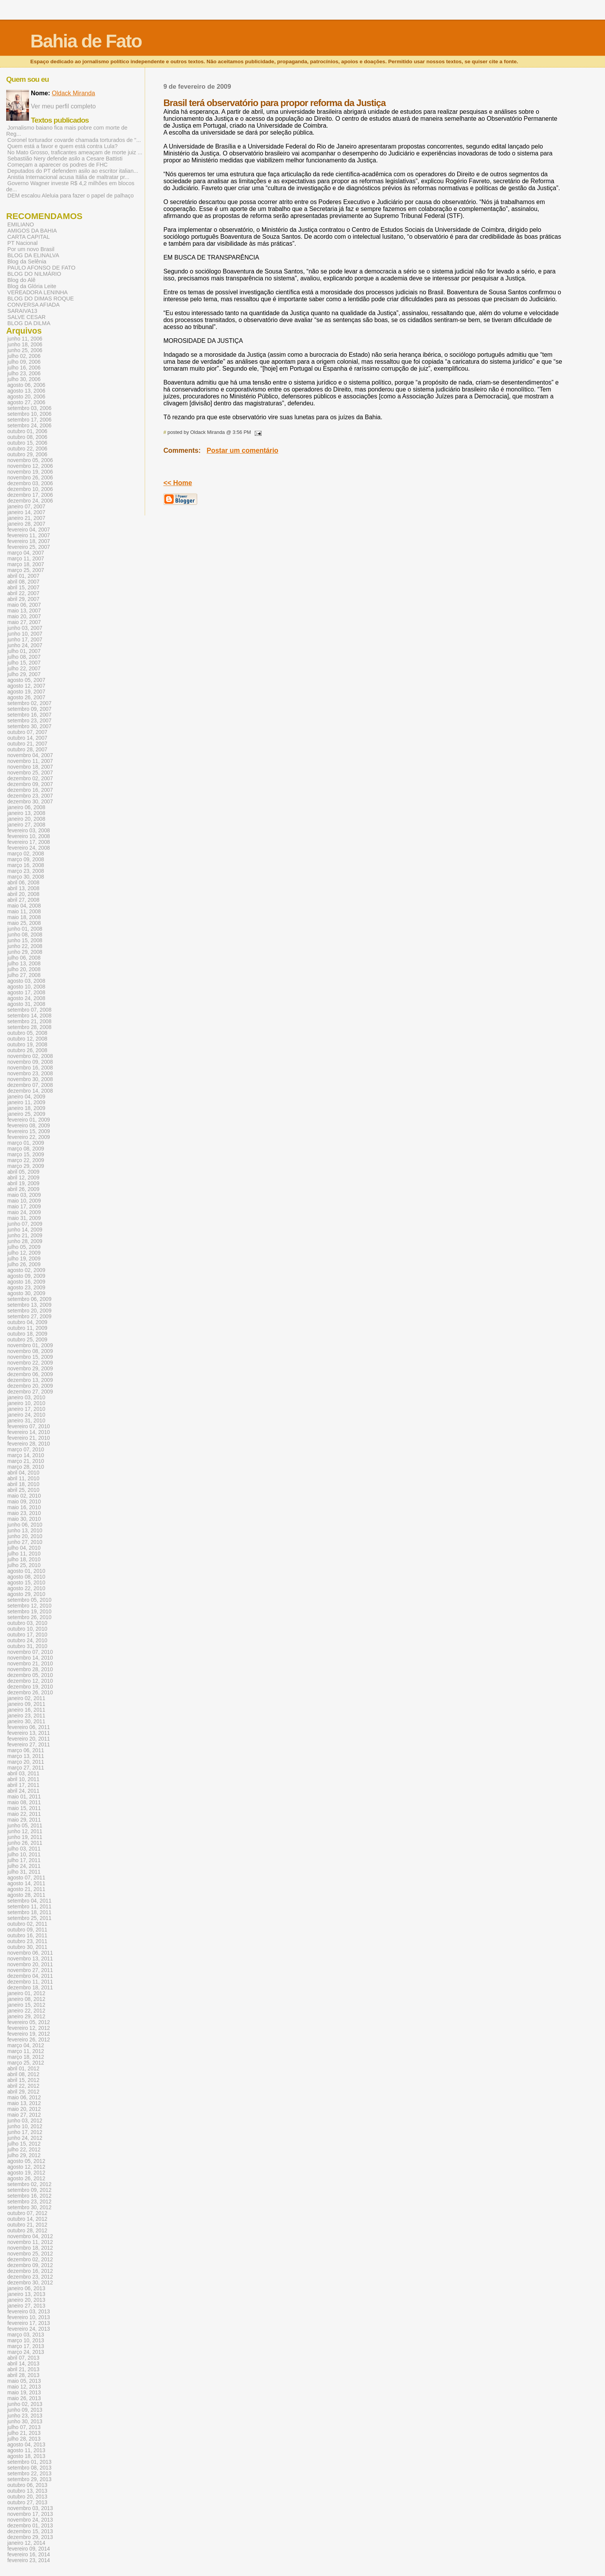 This screenshot has width=605, height=2576. I want to click on março 04, 2007, so click(25, 553).